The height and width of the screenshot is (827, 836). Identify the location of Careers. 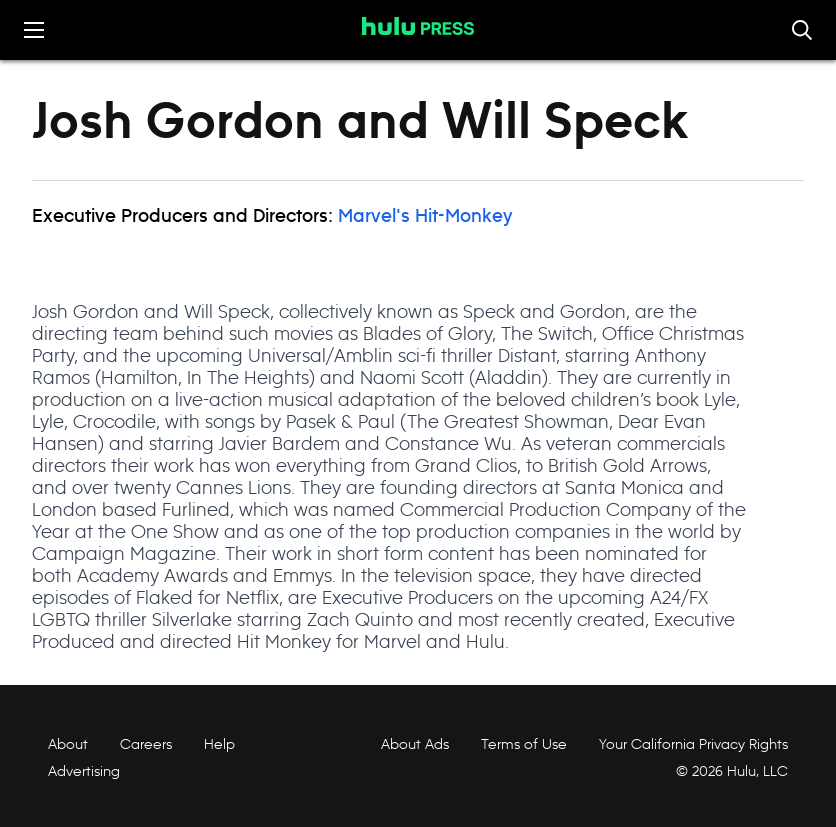
(146, 744).